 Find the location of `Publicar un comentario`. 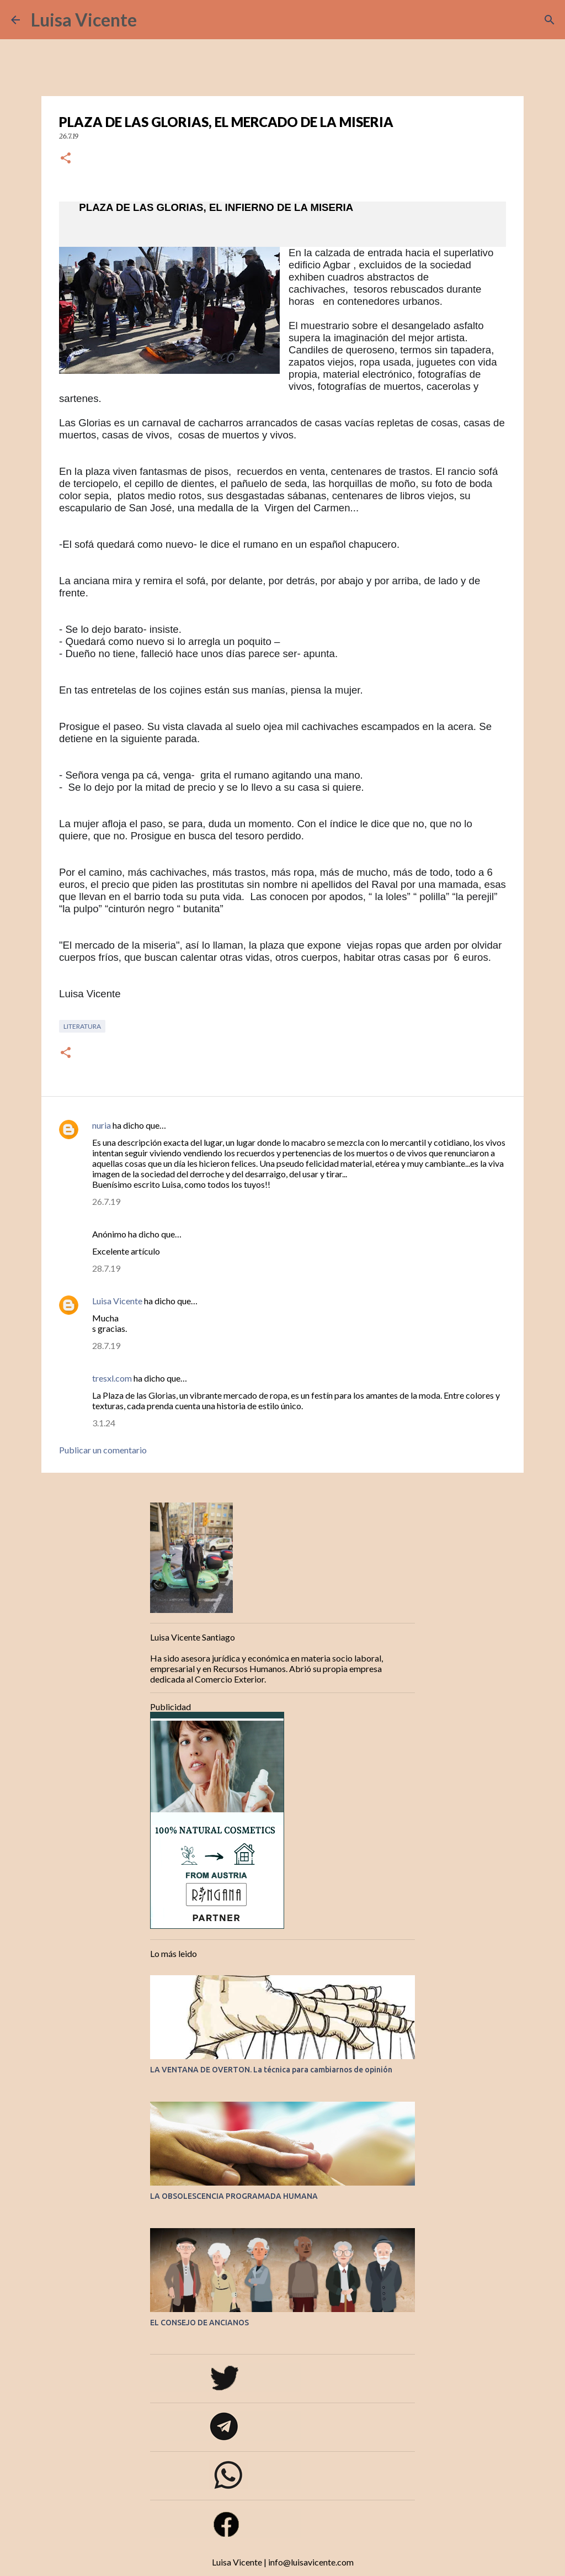

Publicar un comentario is located at coordinates (103, 1450).